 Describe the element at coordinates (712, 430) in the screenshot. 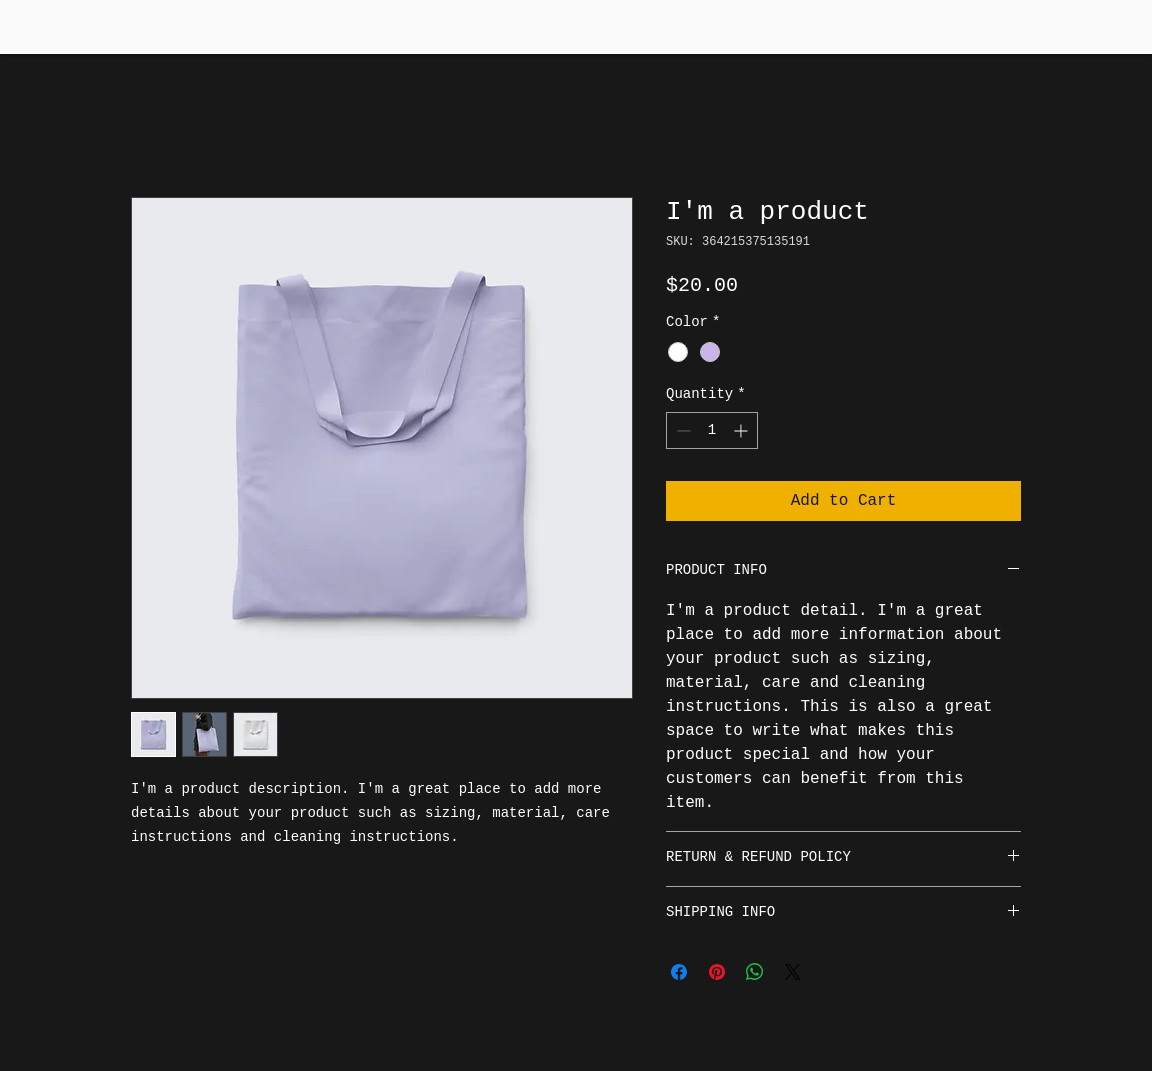

I see `[spinbutton]` at that location.